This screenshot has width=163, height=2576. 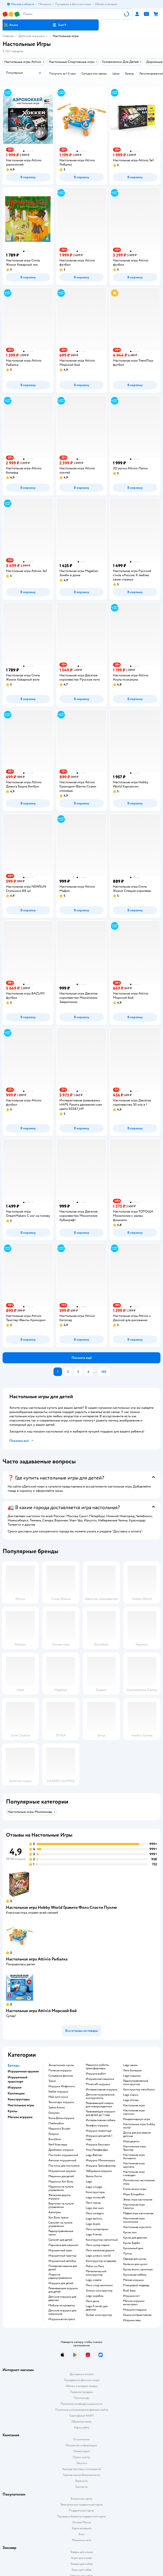 I want to click on Конструктор из дерева, so click(x=101, y=2261).